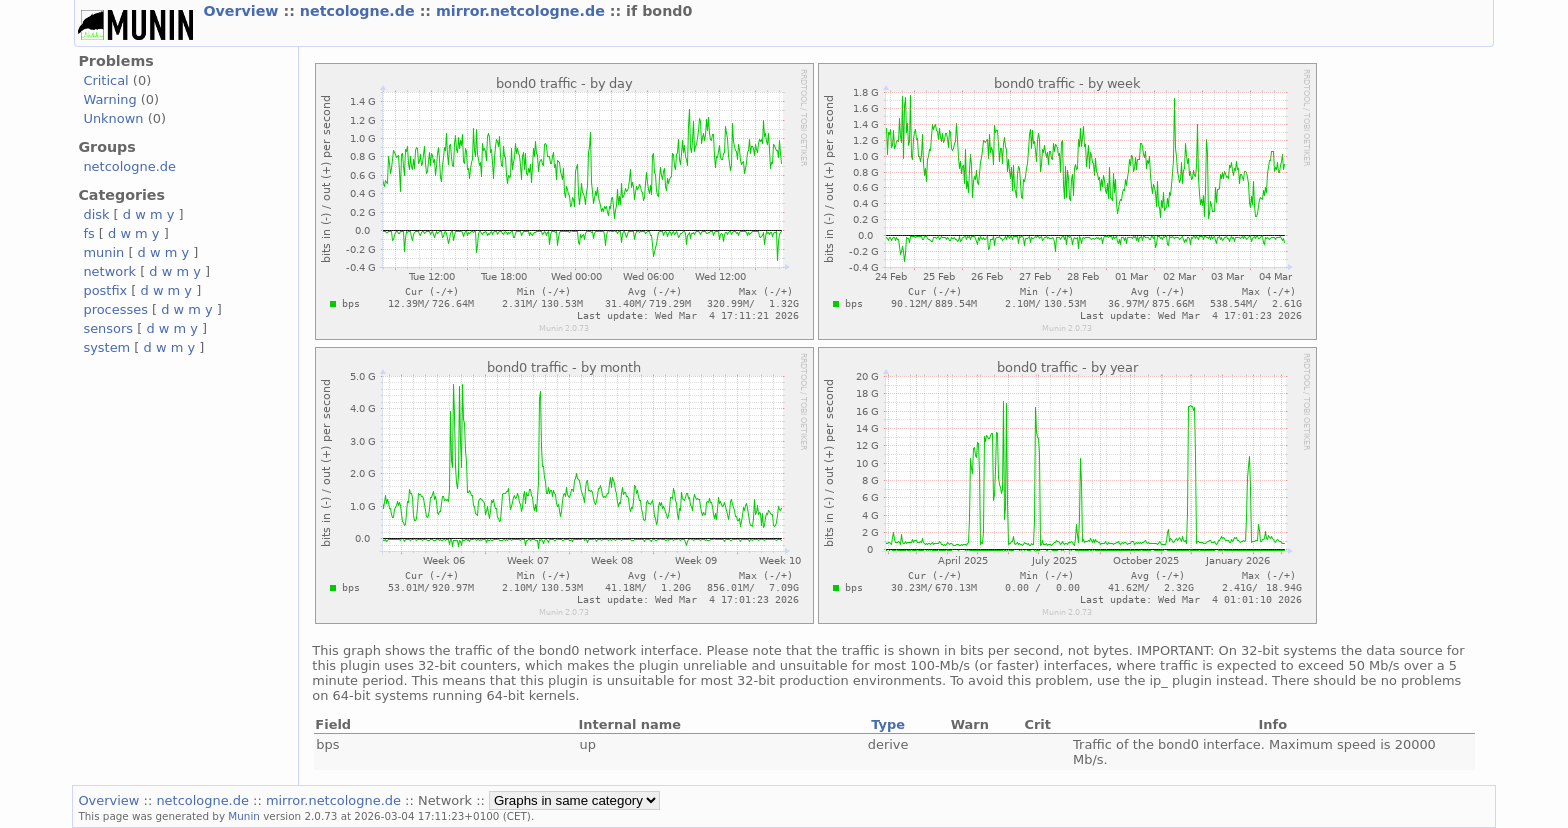 The image size is (1568, 828). Describe the element at coordinates (244, 816) in the screenshot. I see `Munin` at that location.